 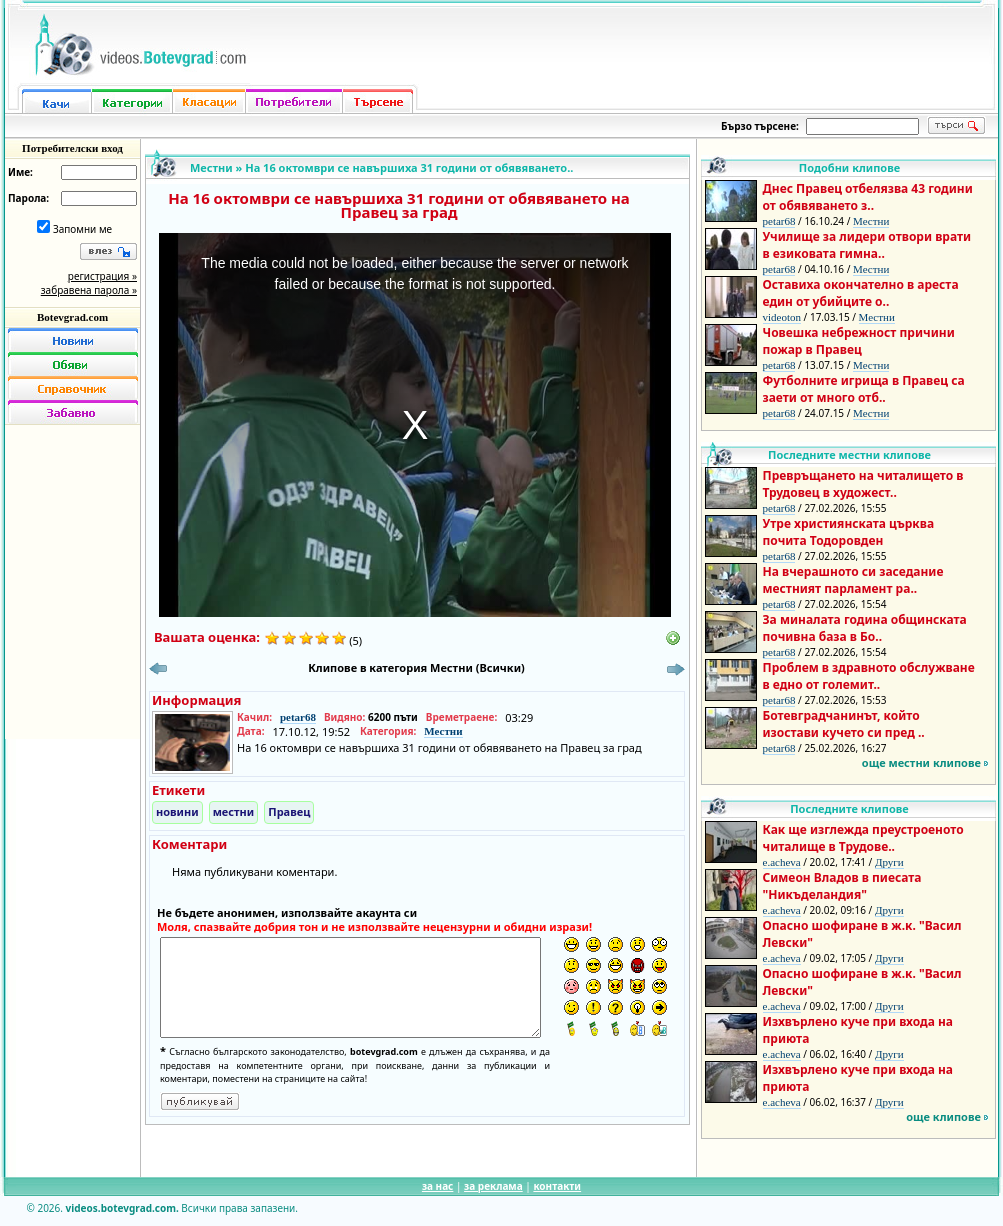 I want to click on местни, so click(x=234, y=811).